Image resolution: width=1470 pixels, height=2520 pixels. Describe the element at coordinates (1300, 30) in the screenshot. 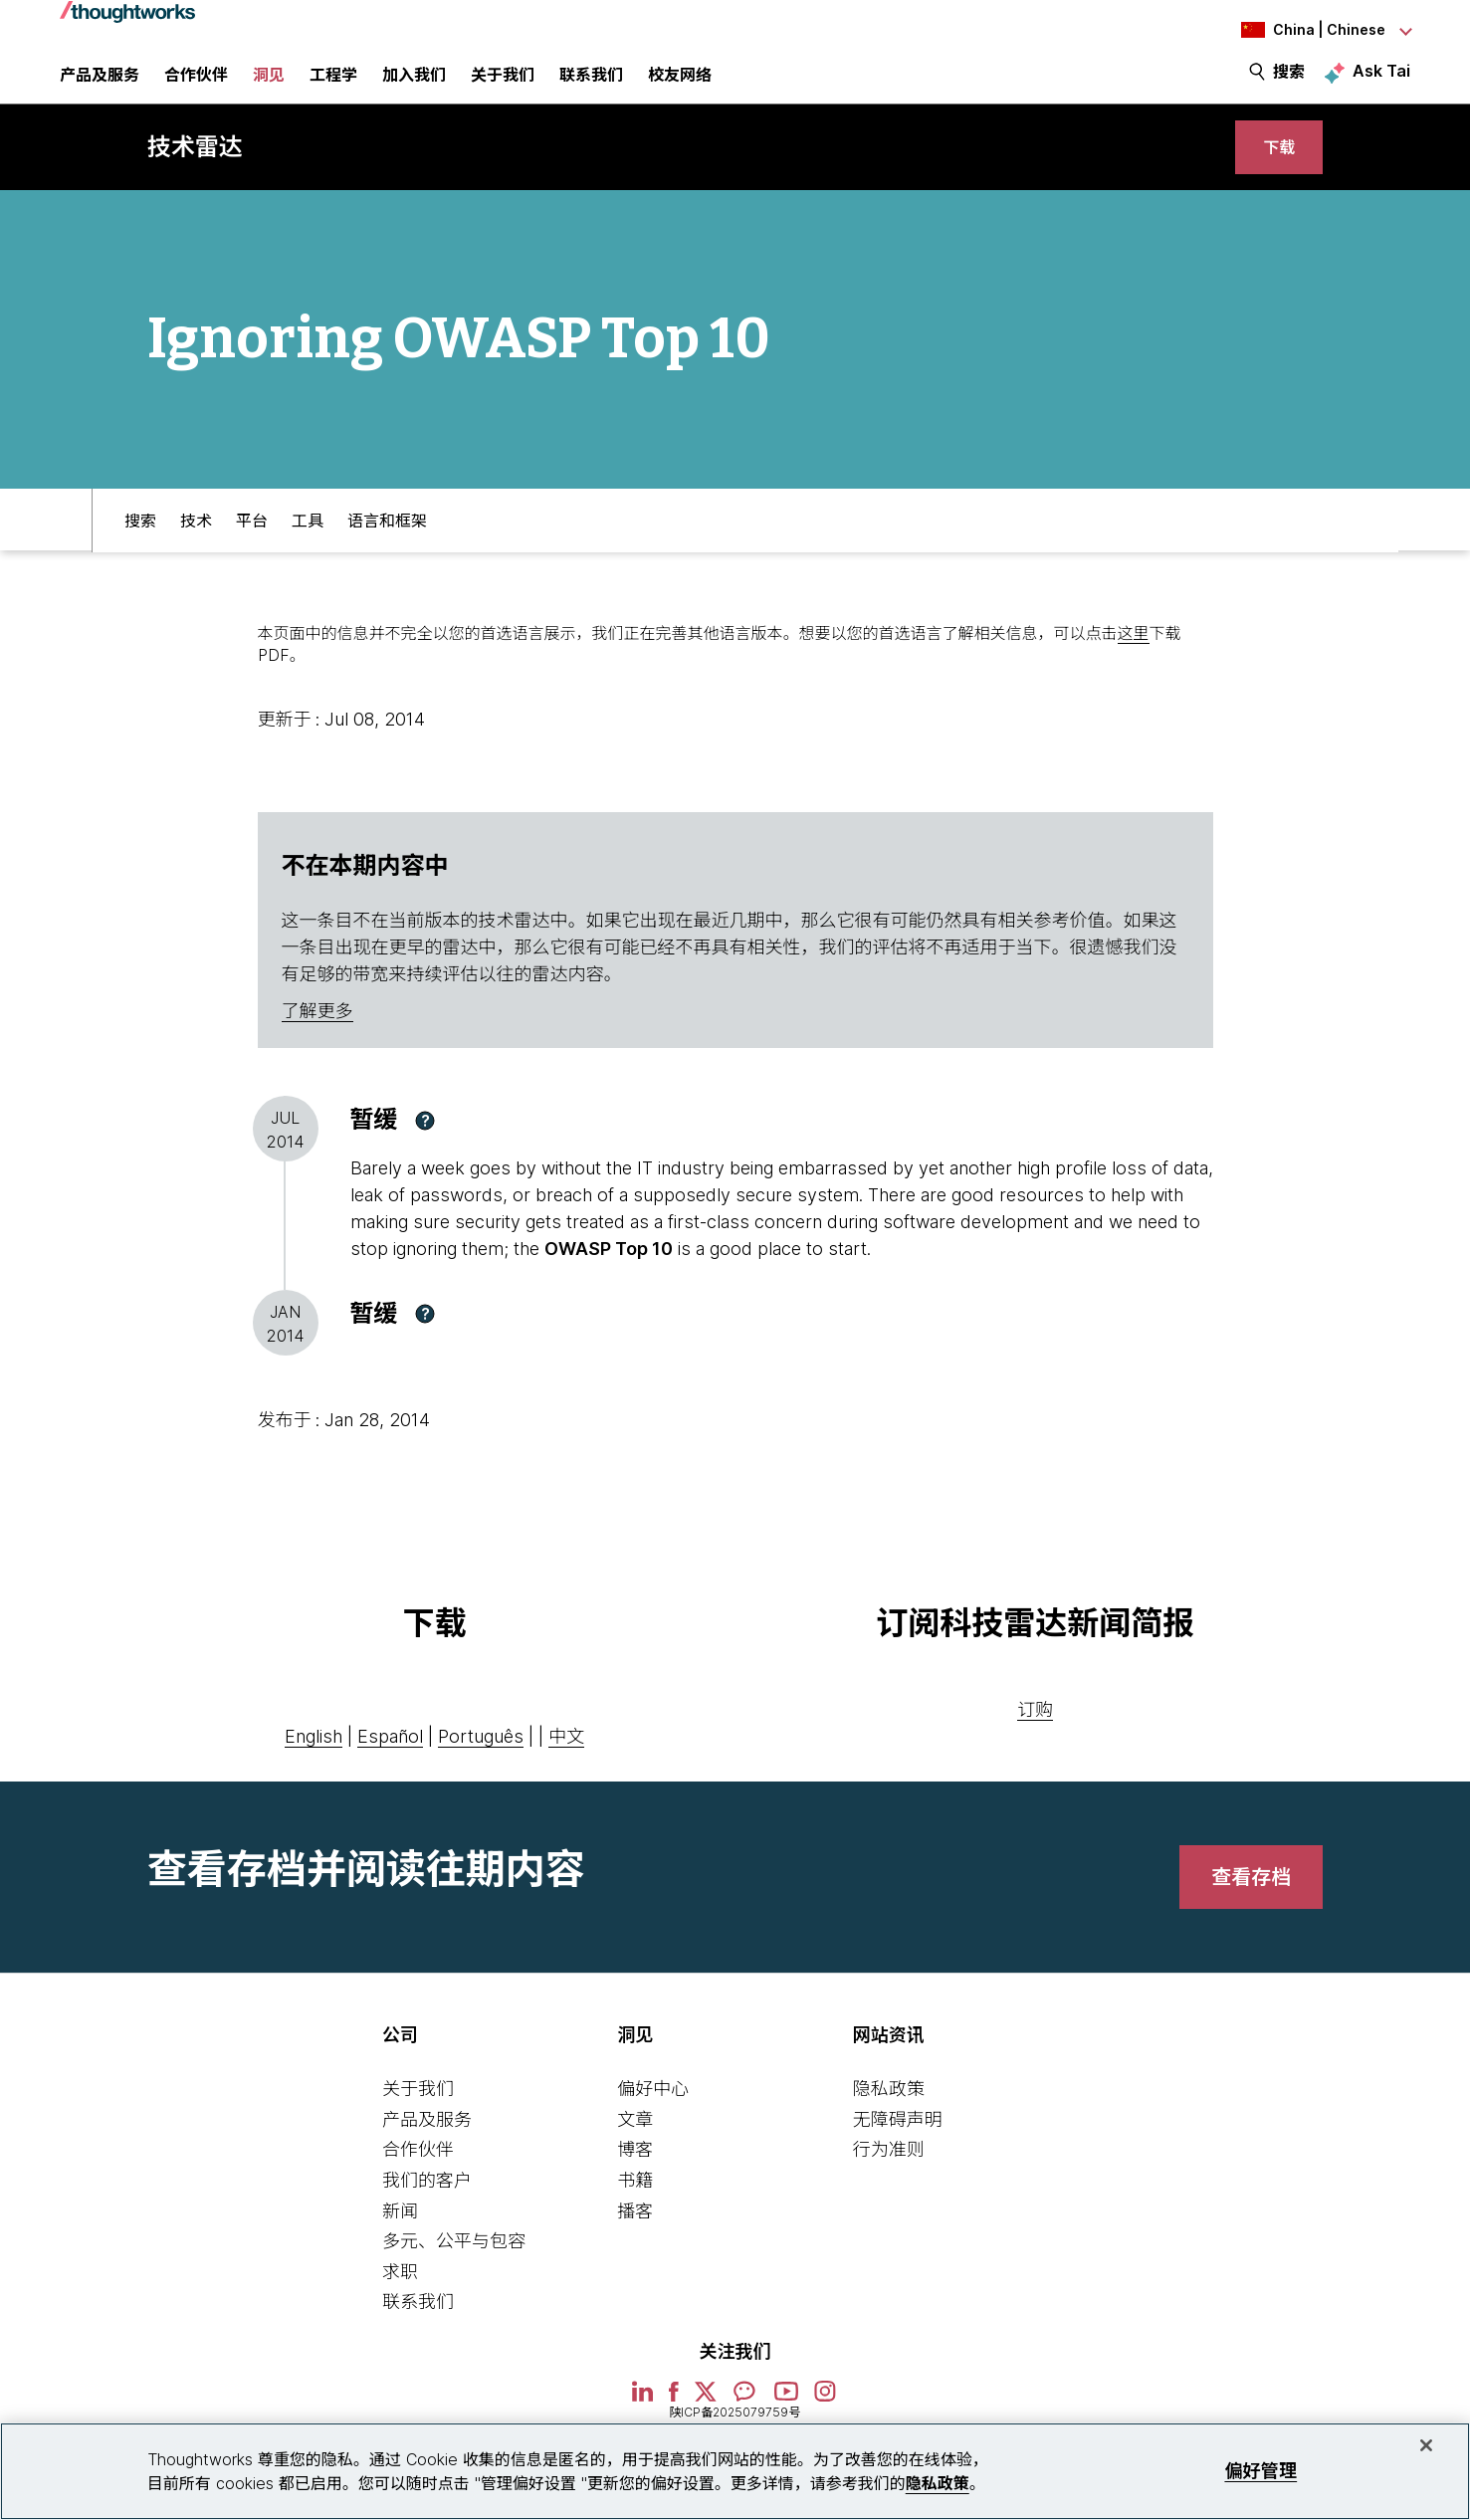

I see `[Language navigation dropdown, China, Chinese selected]` at that location.